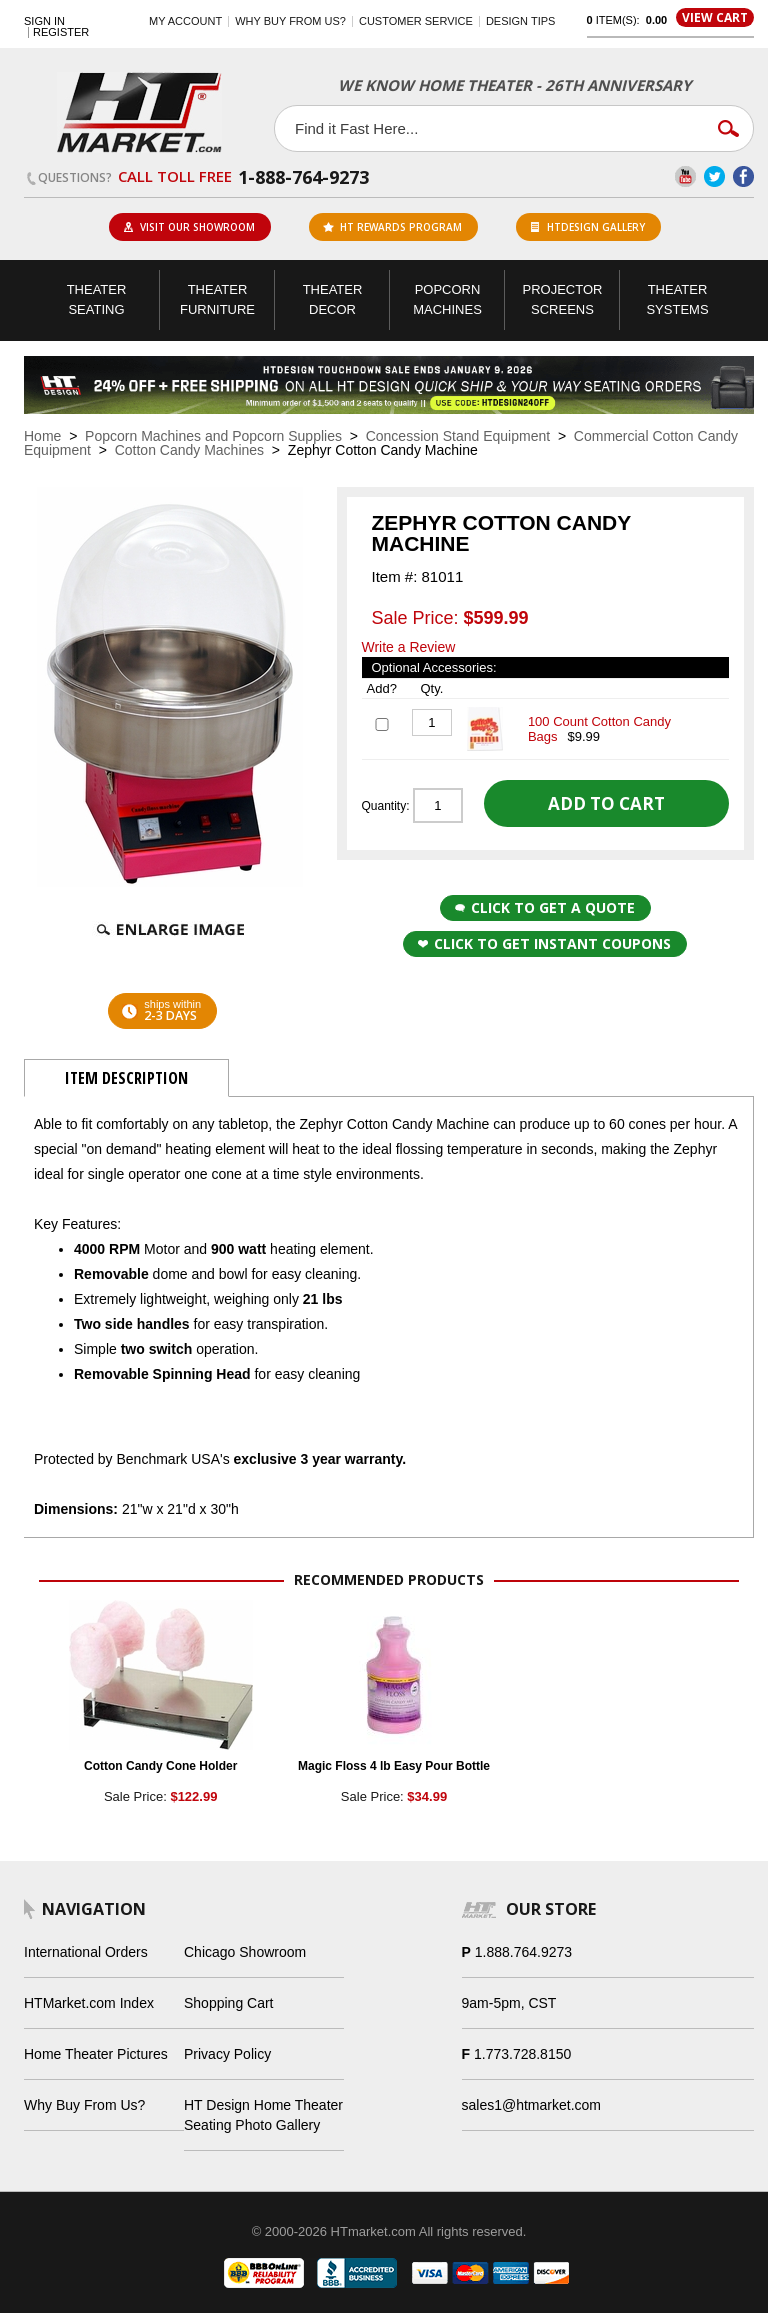 This screenshot has height=2313, width=768. I want to click on YouTube, so click(685, 176).